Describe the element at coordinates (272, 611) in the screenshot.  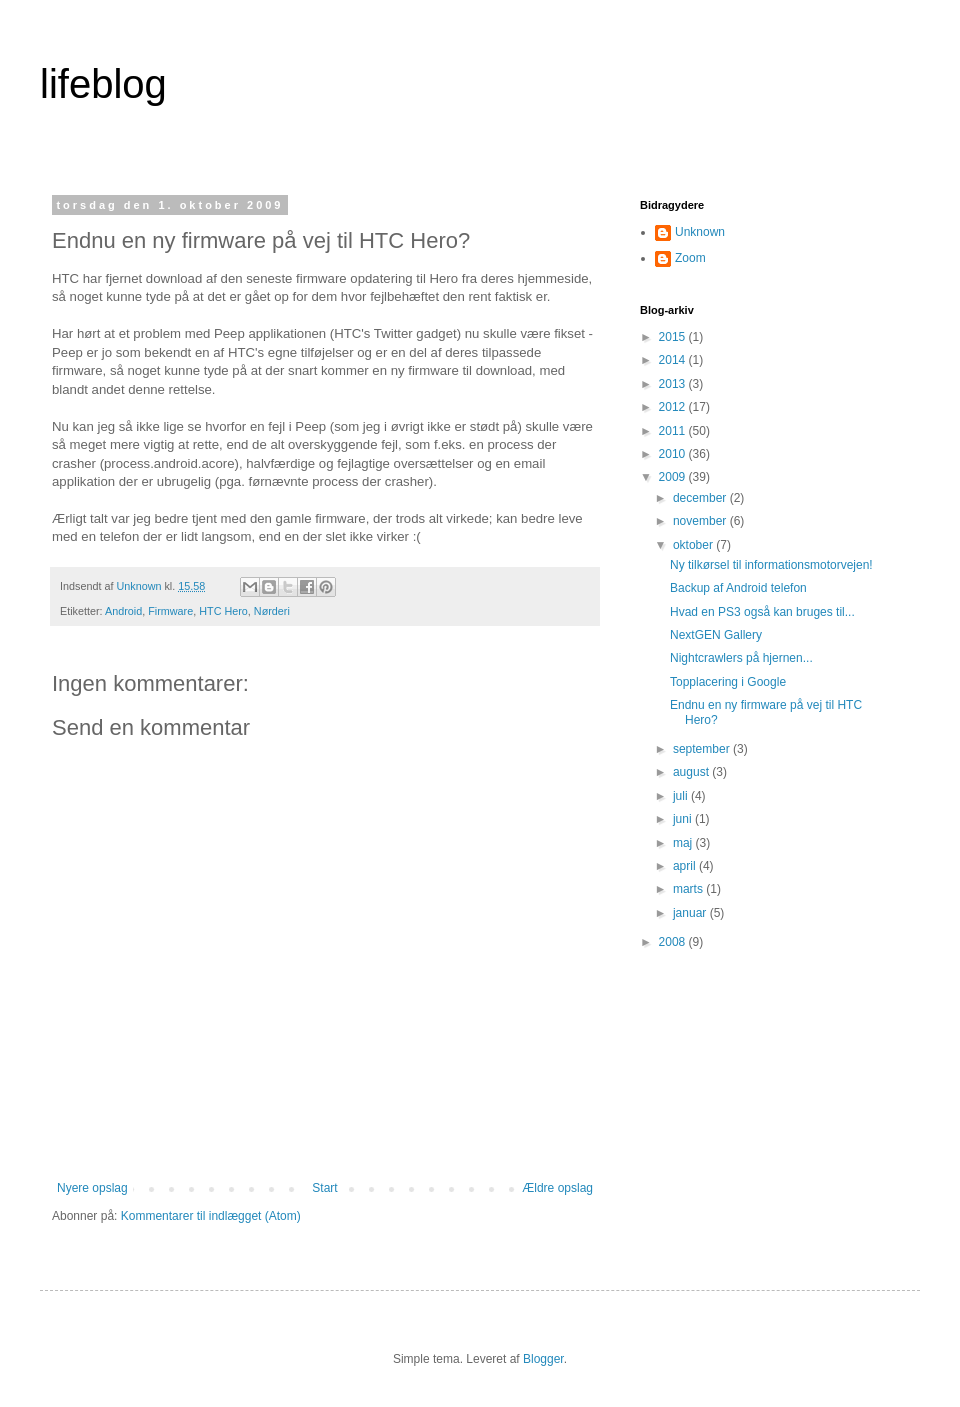
I see `Nørderi` at that location.